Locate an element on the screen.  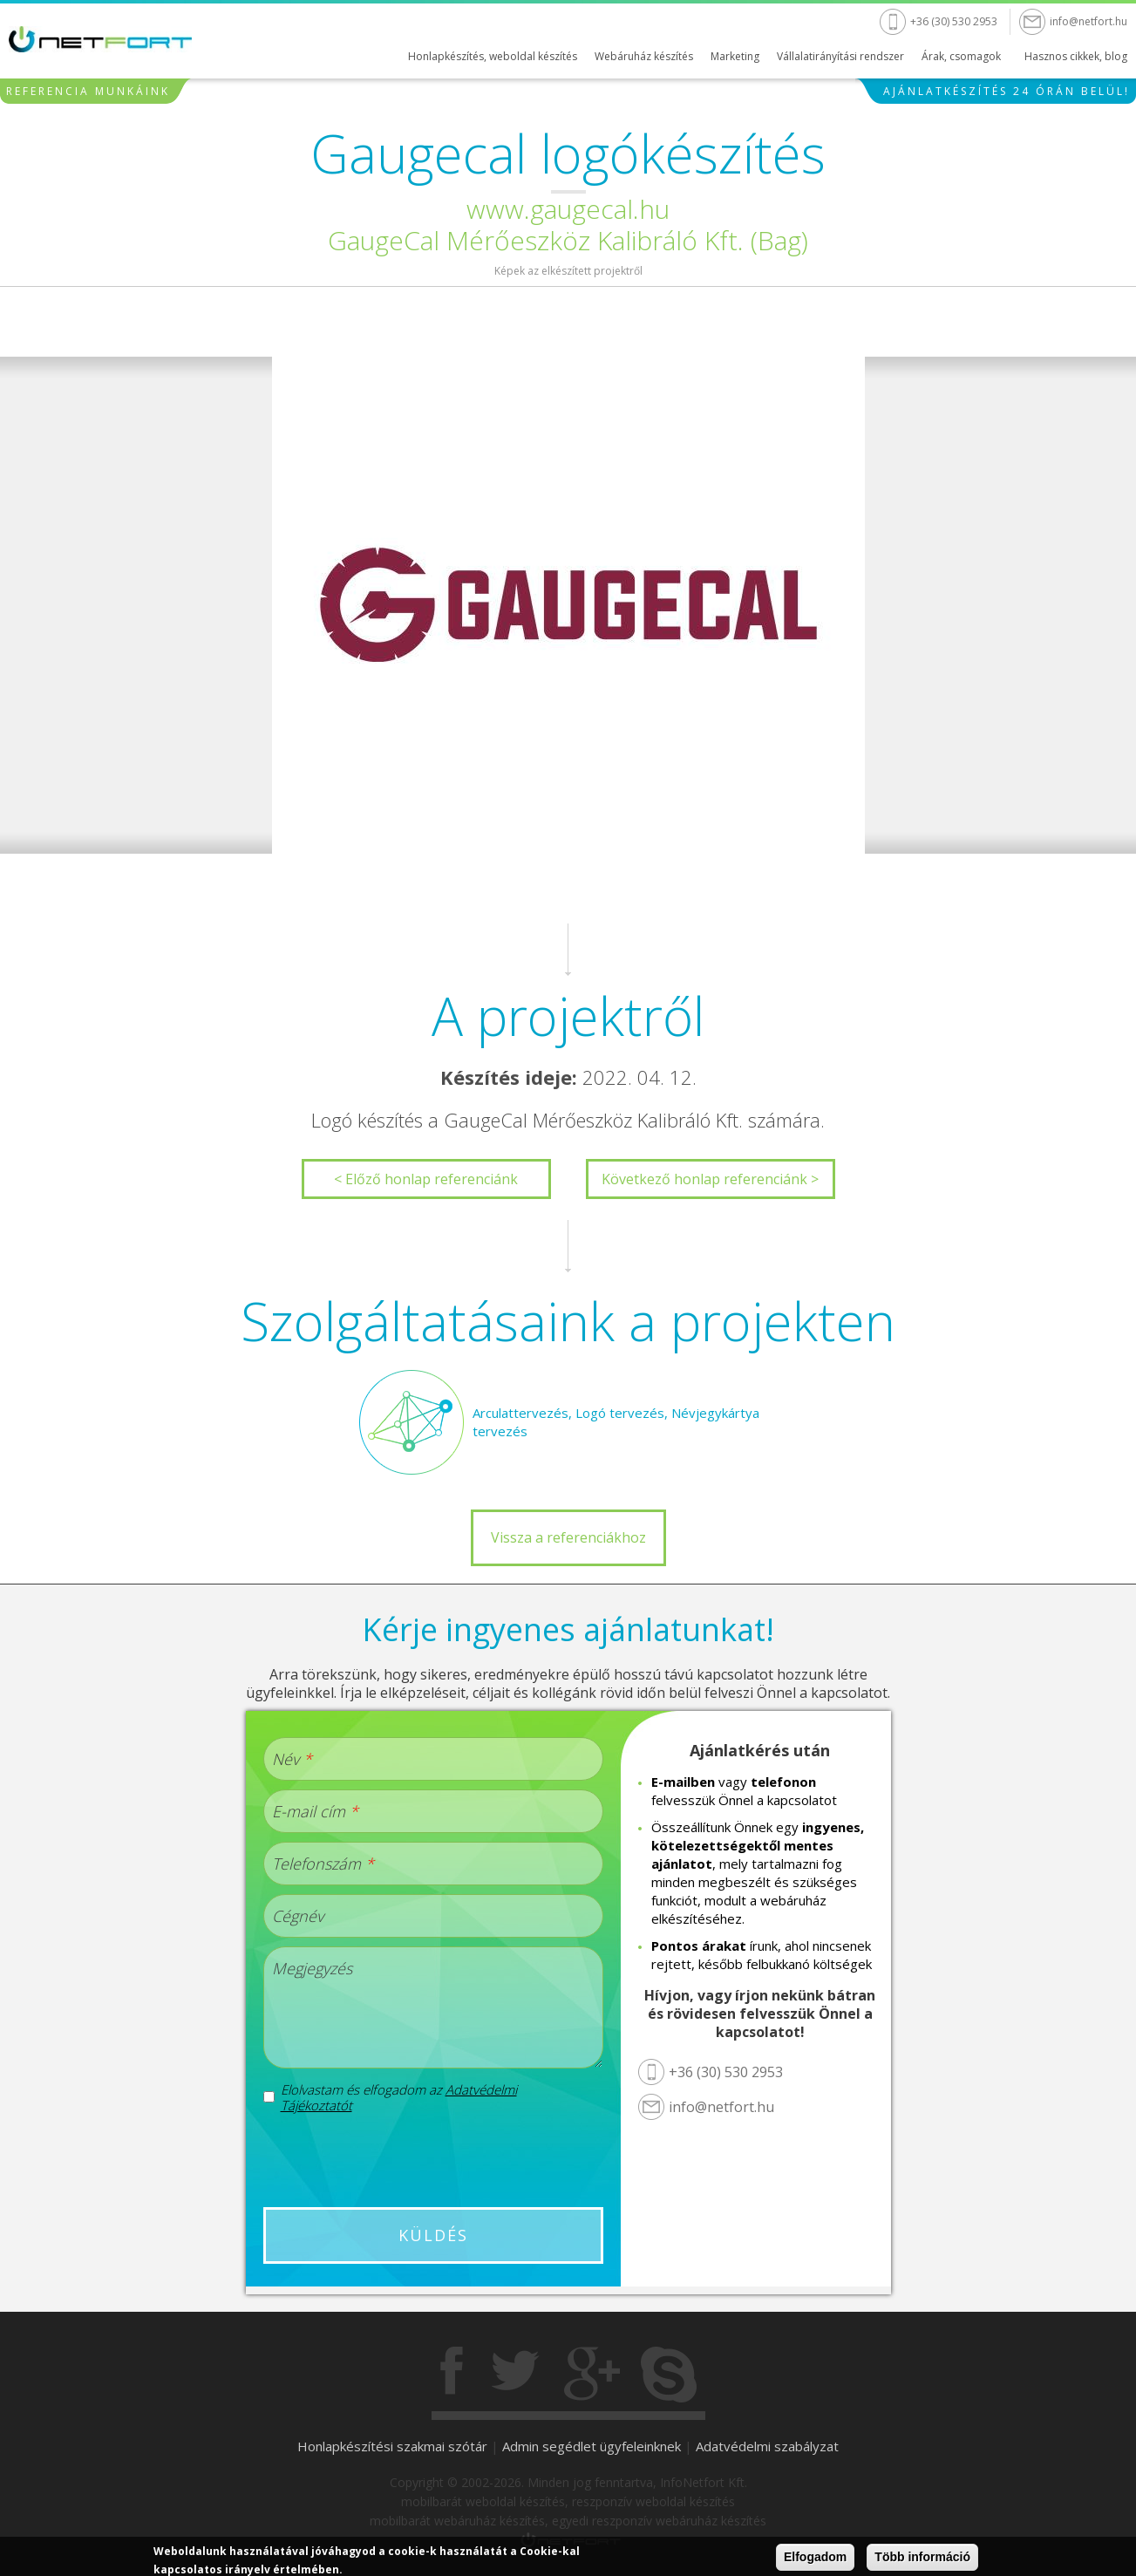
Elolvastam és elfogadom az is located at coordinates (399, 2097).